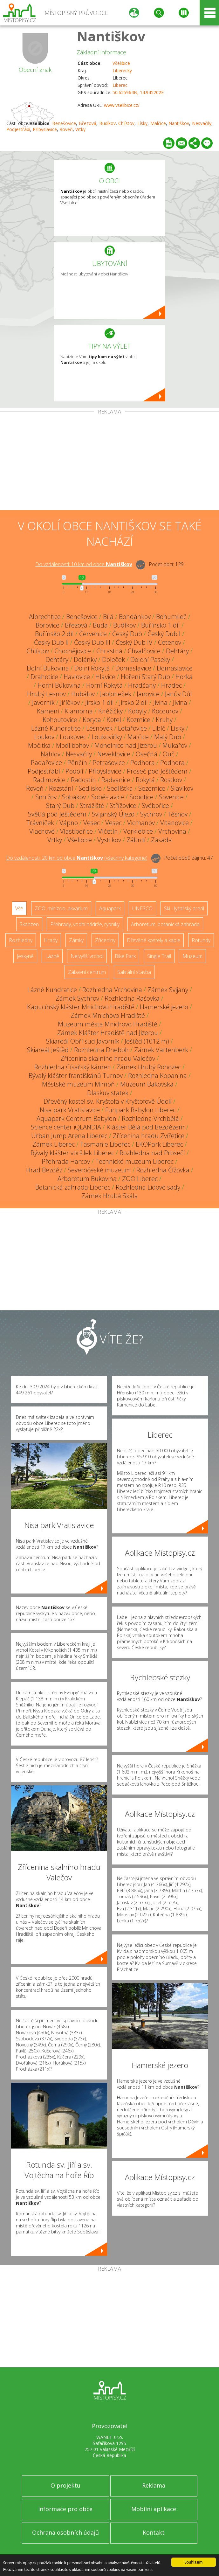 The width and height of the screenshot is (219, 2576). I want to click on Vlachové, so click(42, 831).